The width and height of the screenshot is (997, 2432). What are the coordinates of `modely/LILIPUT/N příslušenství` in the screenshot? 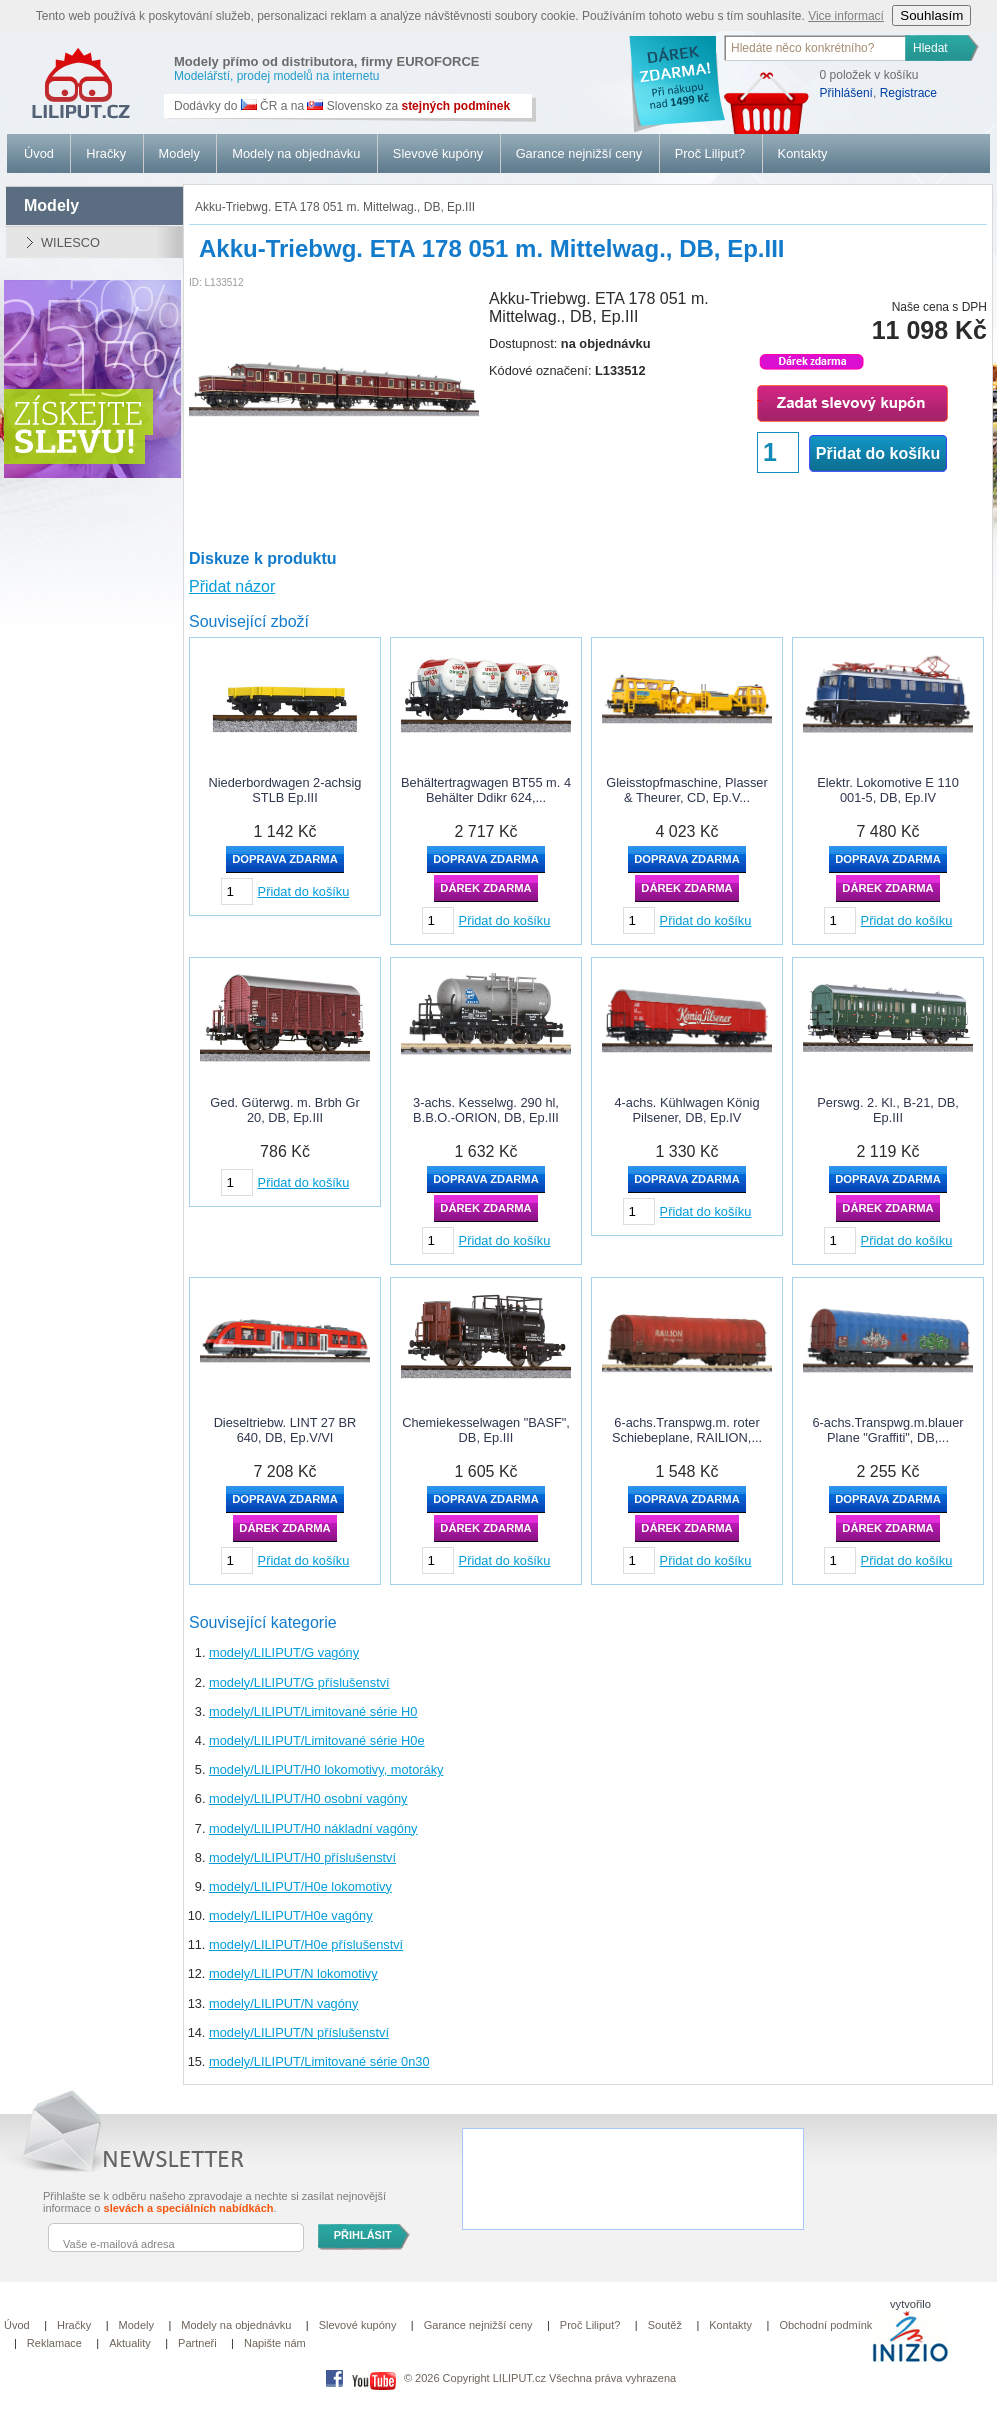 It's located at (299, 2032).